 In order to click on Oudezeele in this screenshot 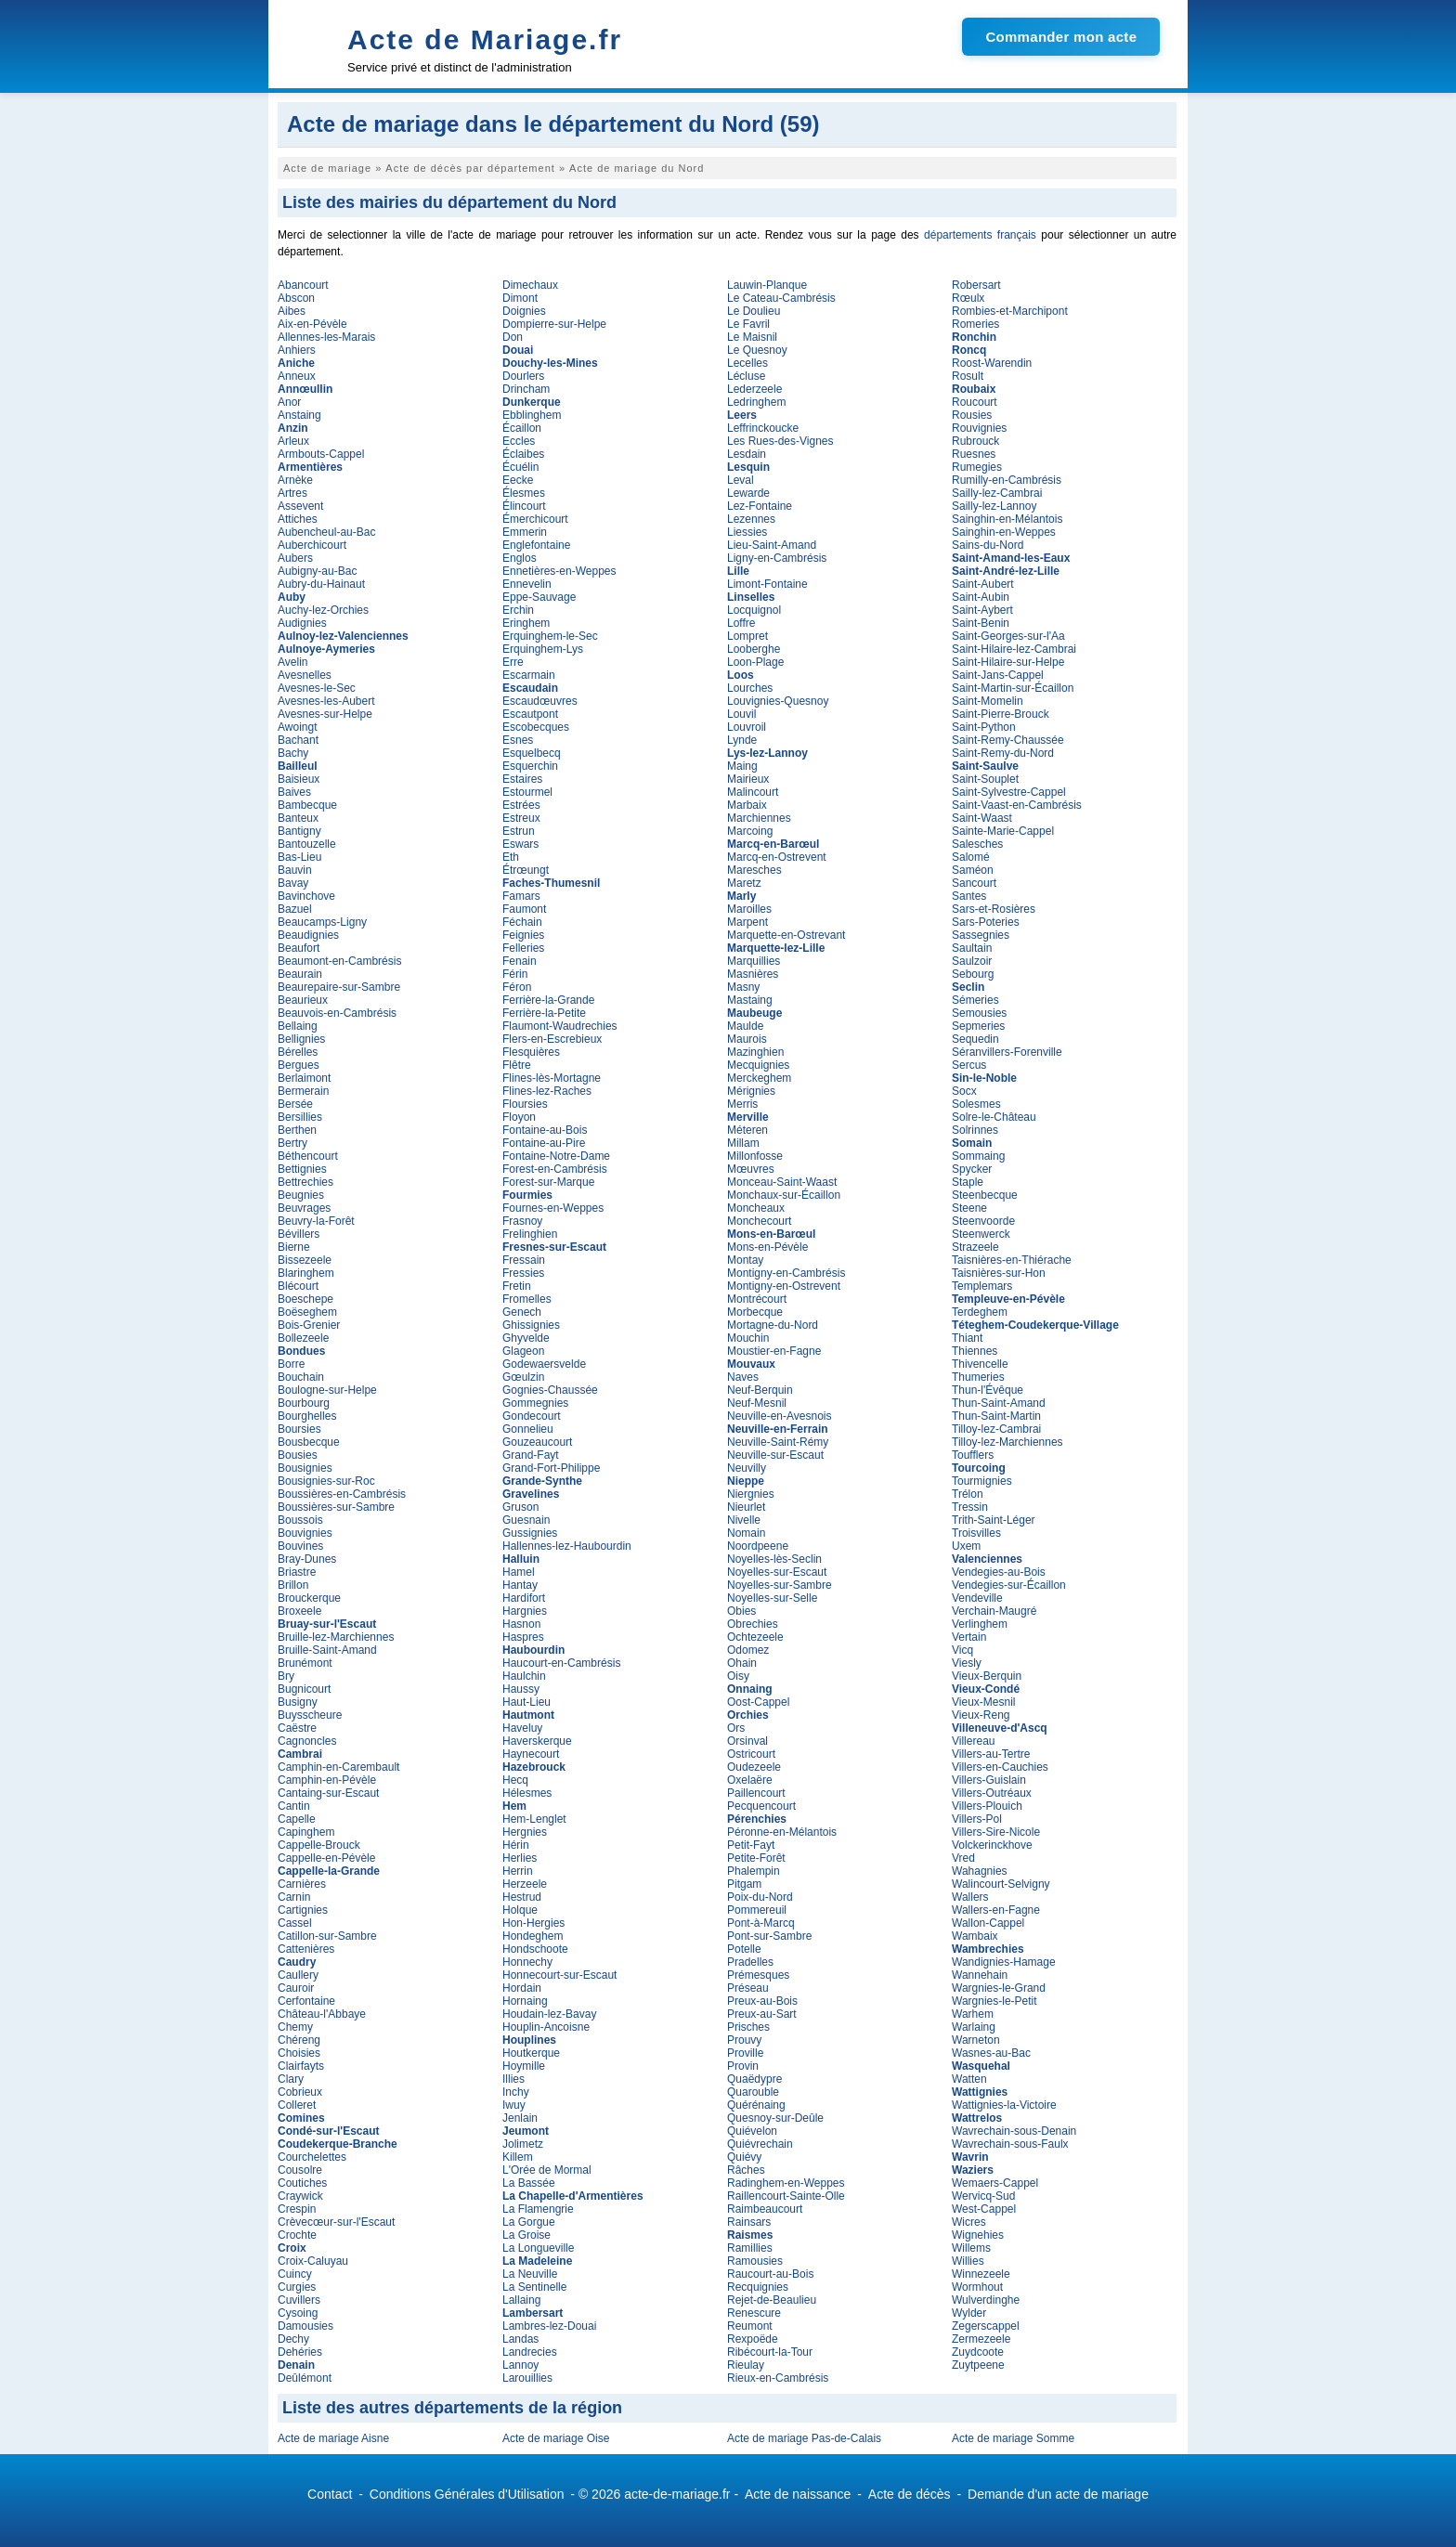, I will do `click(754, 1767)`.